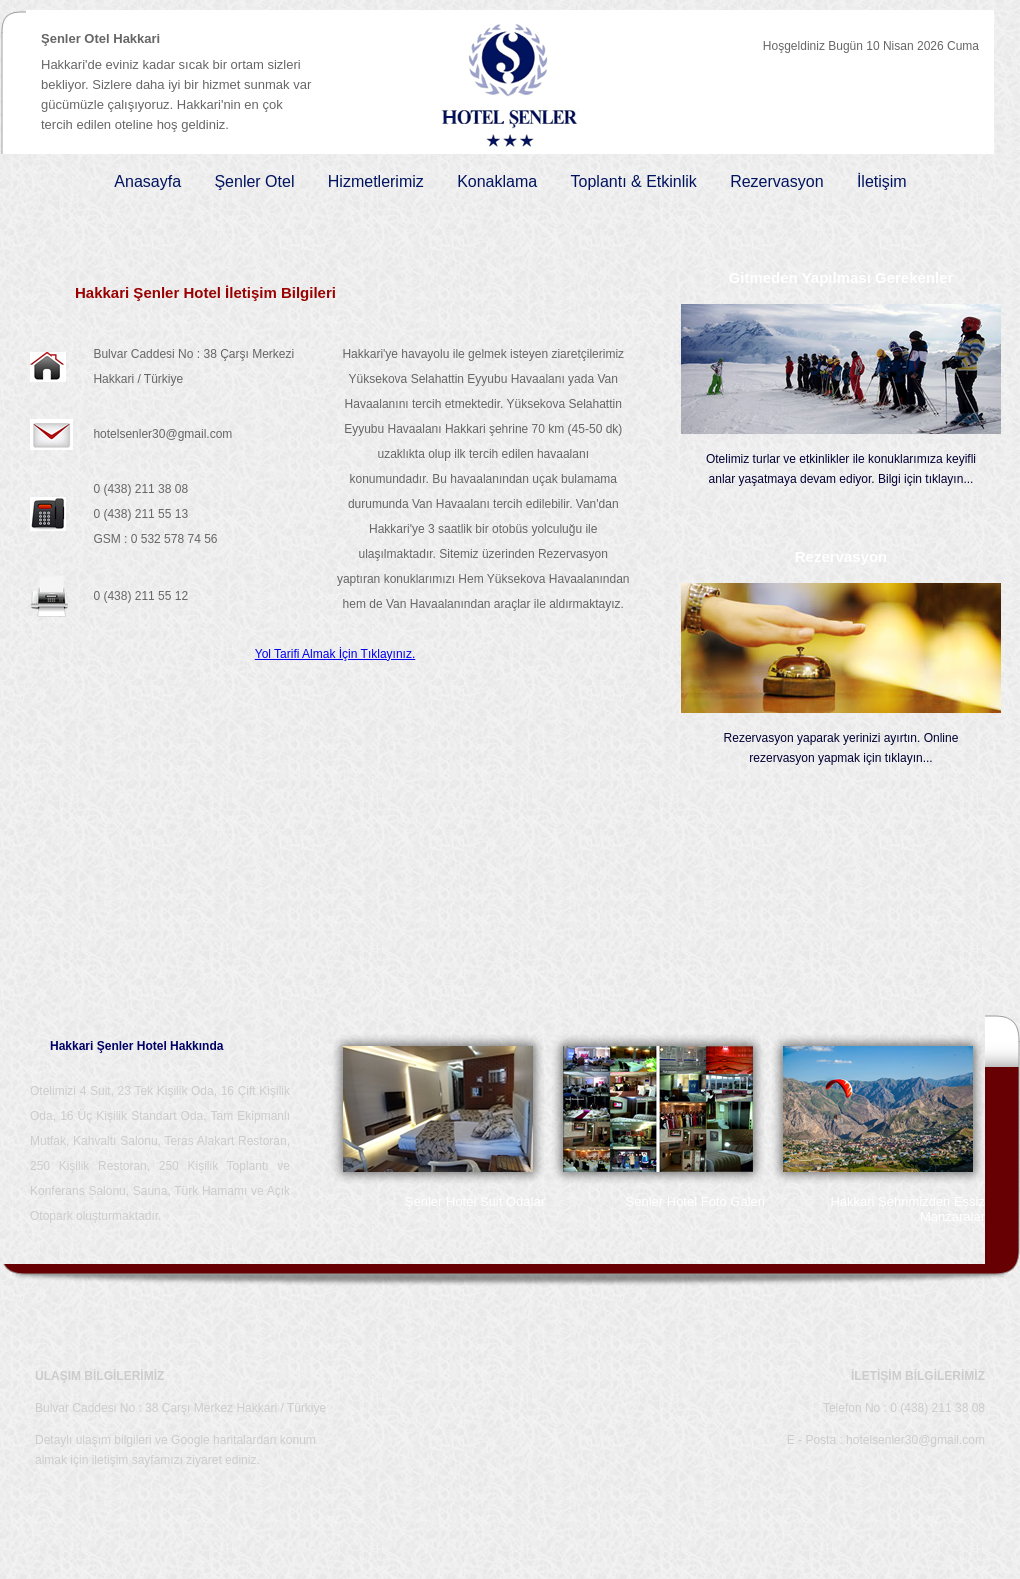 The image size is (1020, 1579). What do you see at coordinates (841, 469) in the screenshot?
I see `Otelimiz turlar ve etkinlikler ile konuklarımıza keyifli anlar yaşatmaya devam ediyor. Bilgi için tıklayın...` at bounding box center [841, 469].